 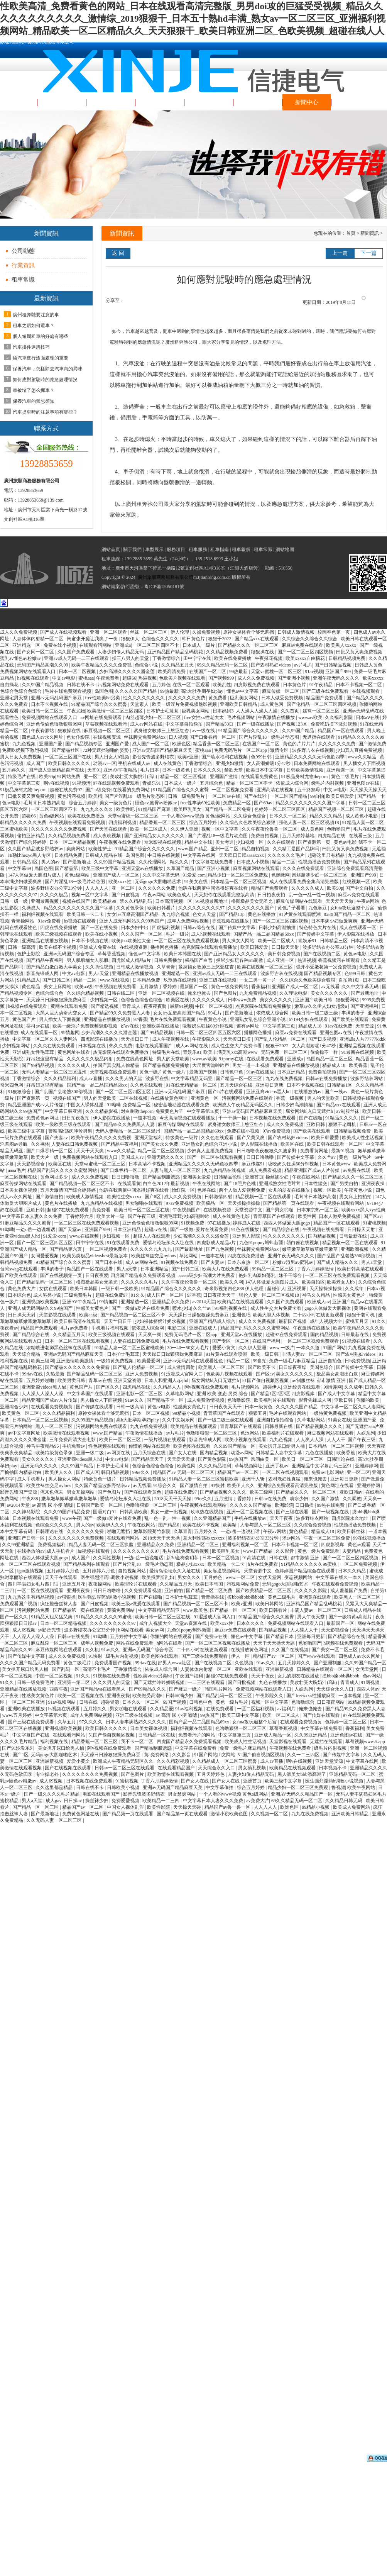 I want to click on 99热在线免费, so click(x=331, y=1505).